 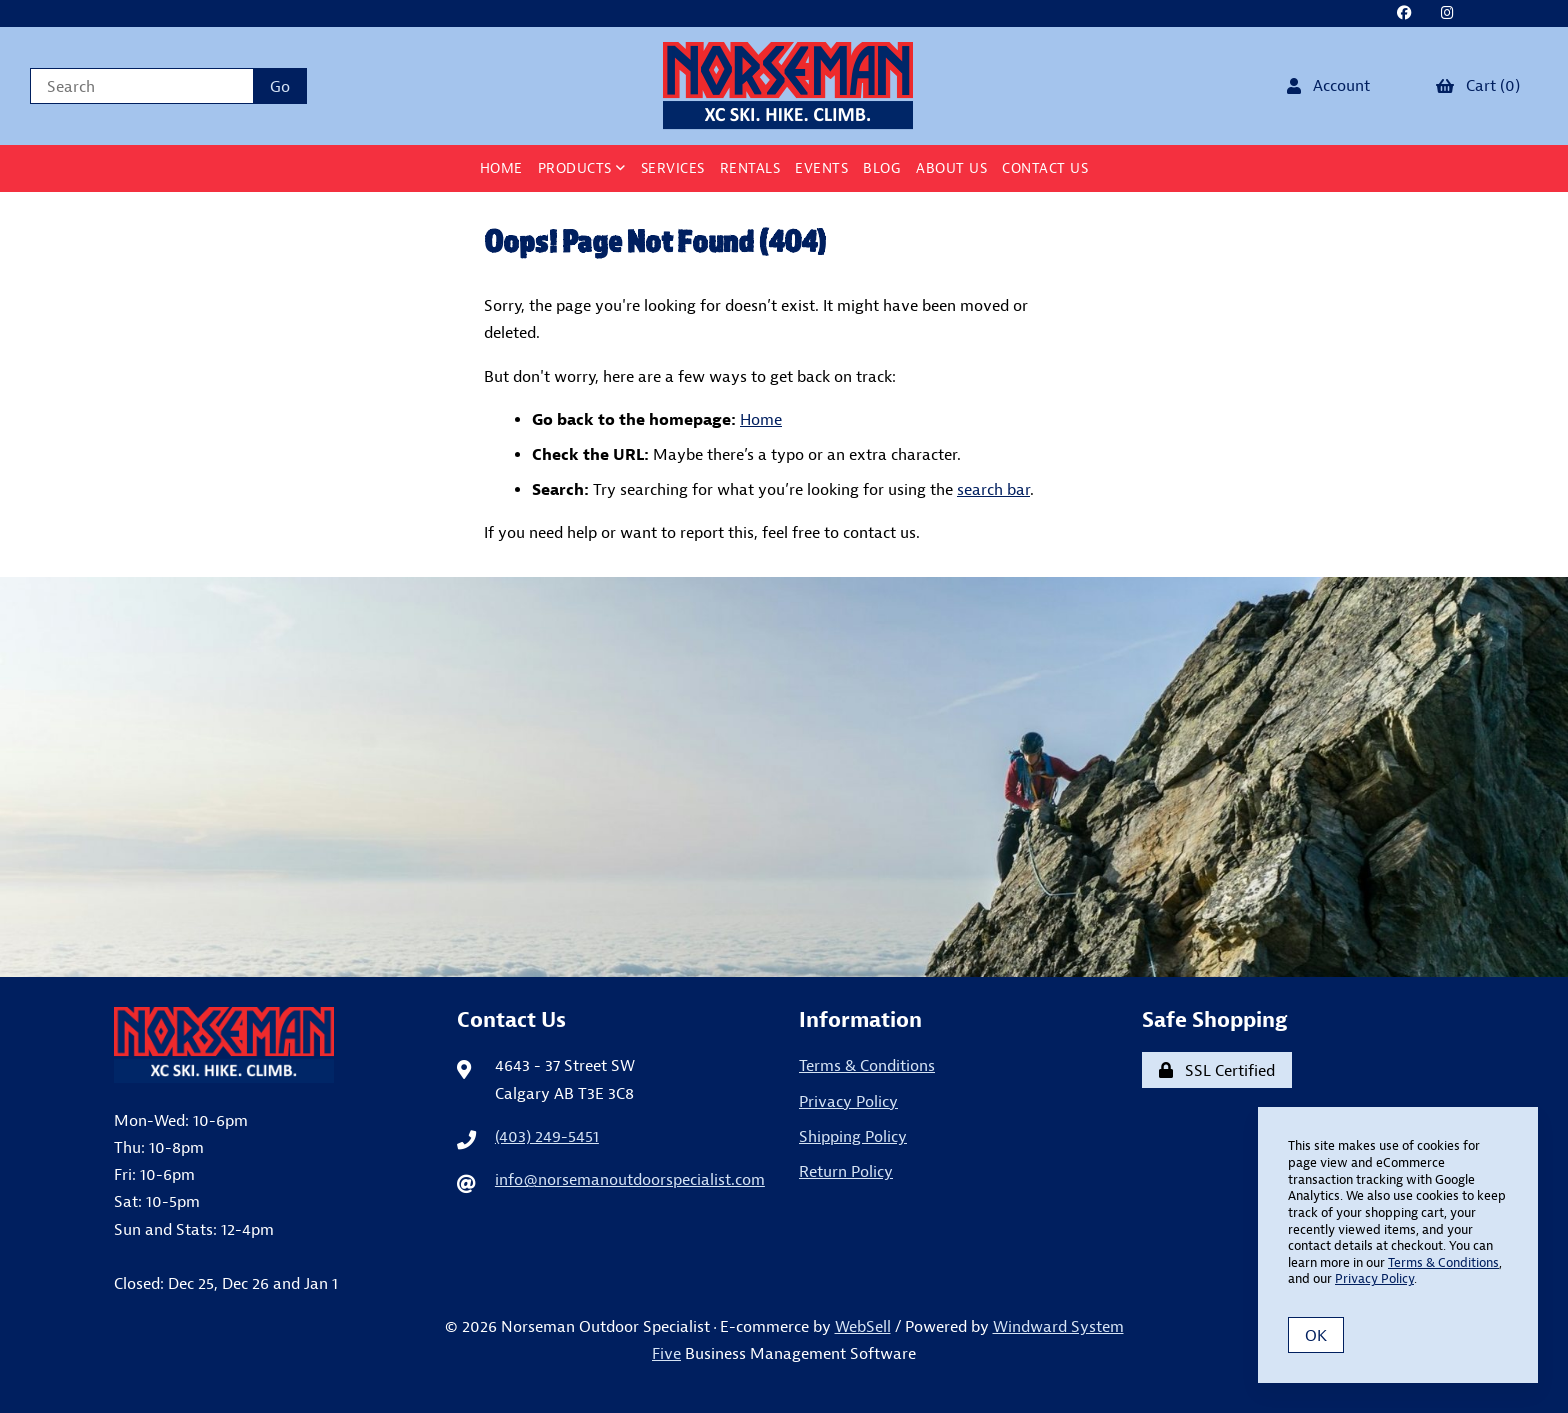 I want to click on About Us, so click(x=951, y=168).